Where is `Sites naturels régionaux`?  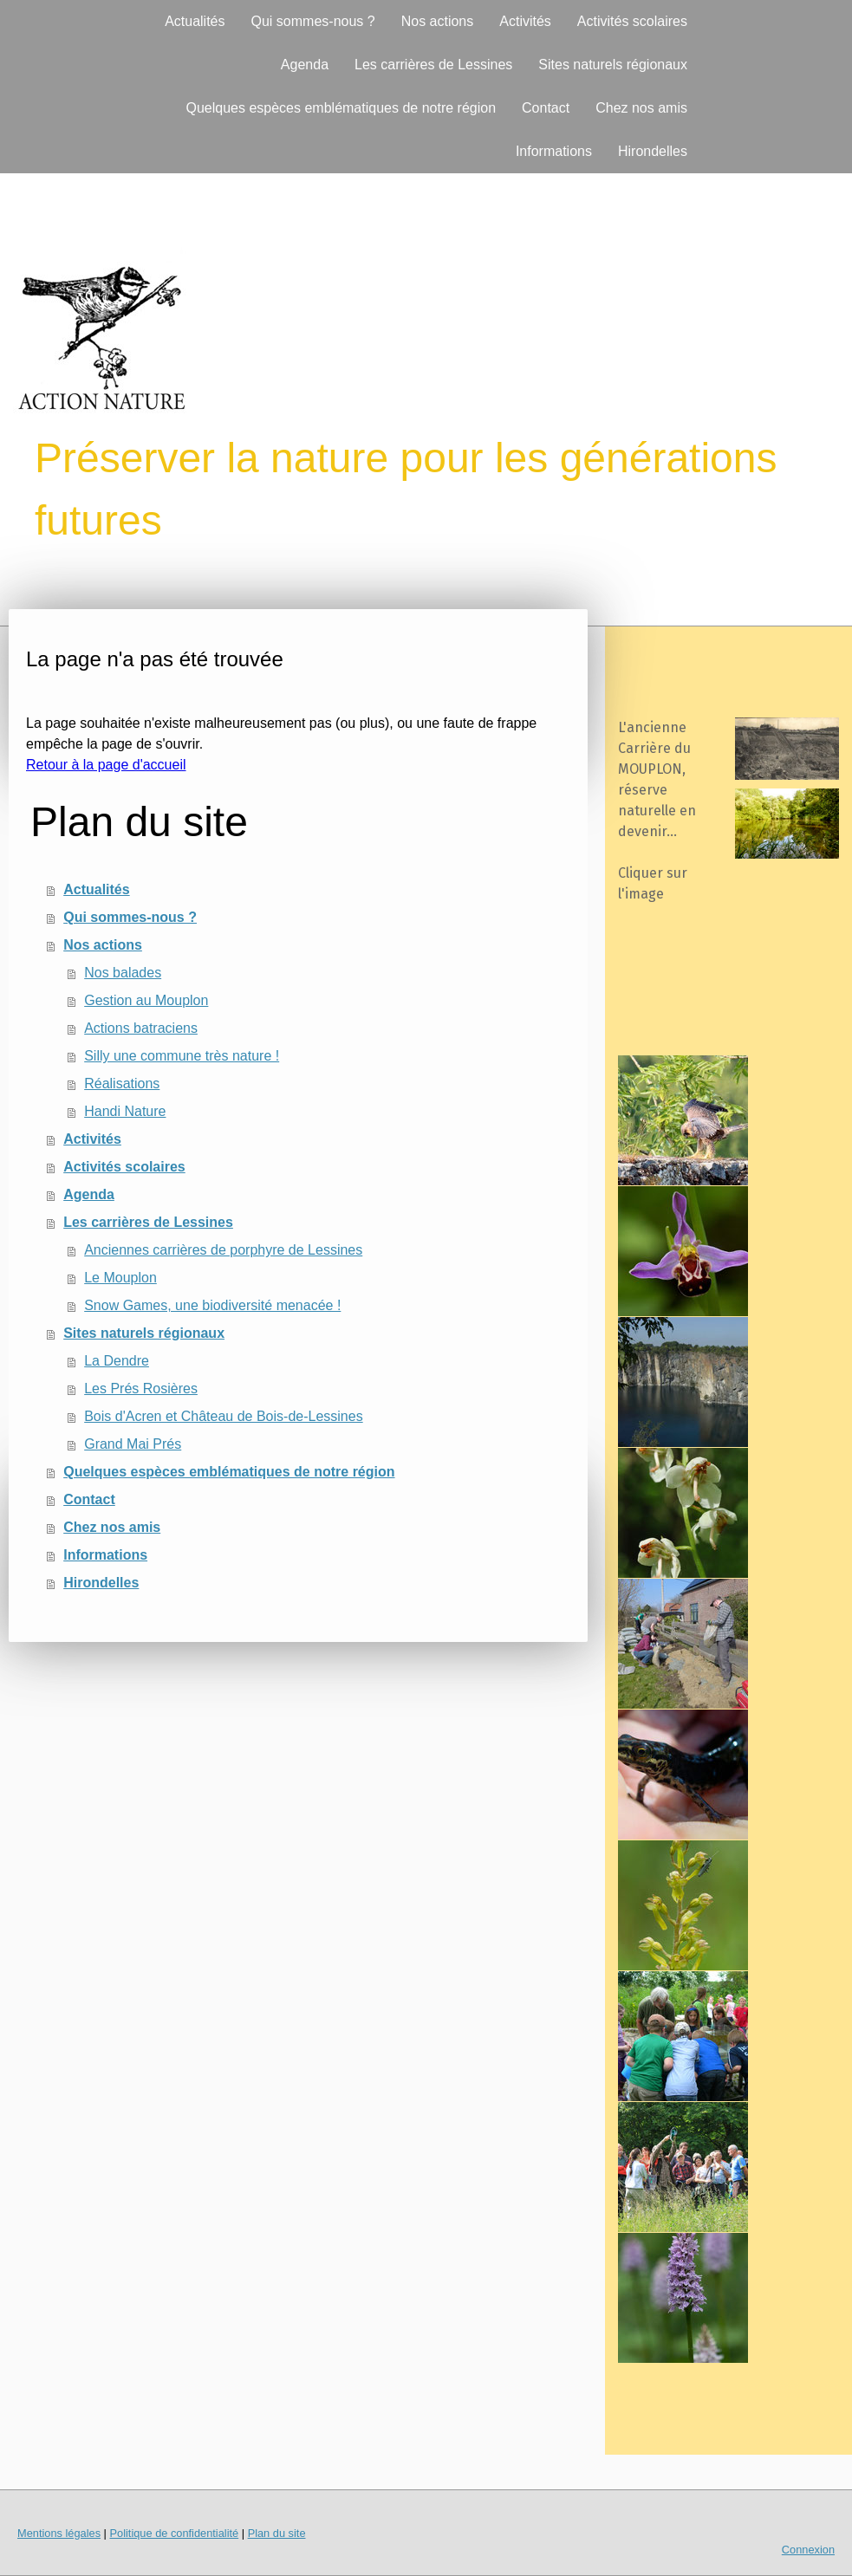
Sites naturels régionaux is located at coordinates (612, 64).